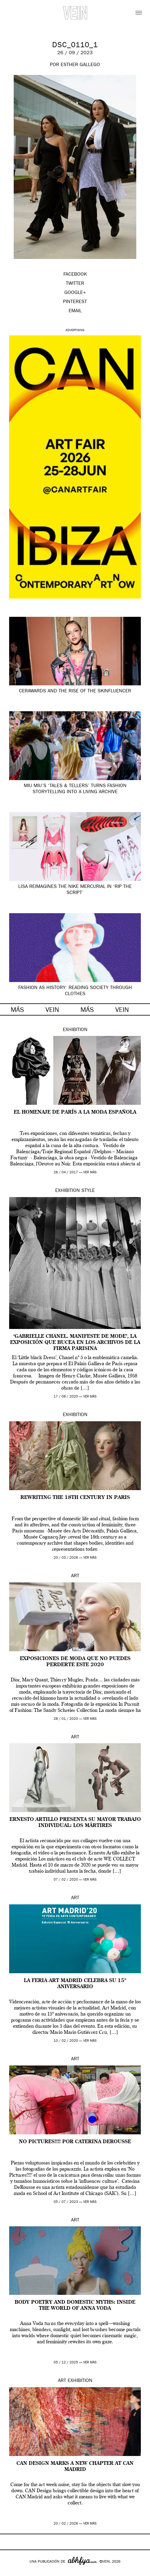  I want to click on Style, so click(88, 1191).